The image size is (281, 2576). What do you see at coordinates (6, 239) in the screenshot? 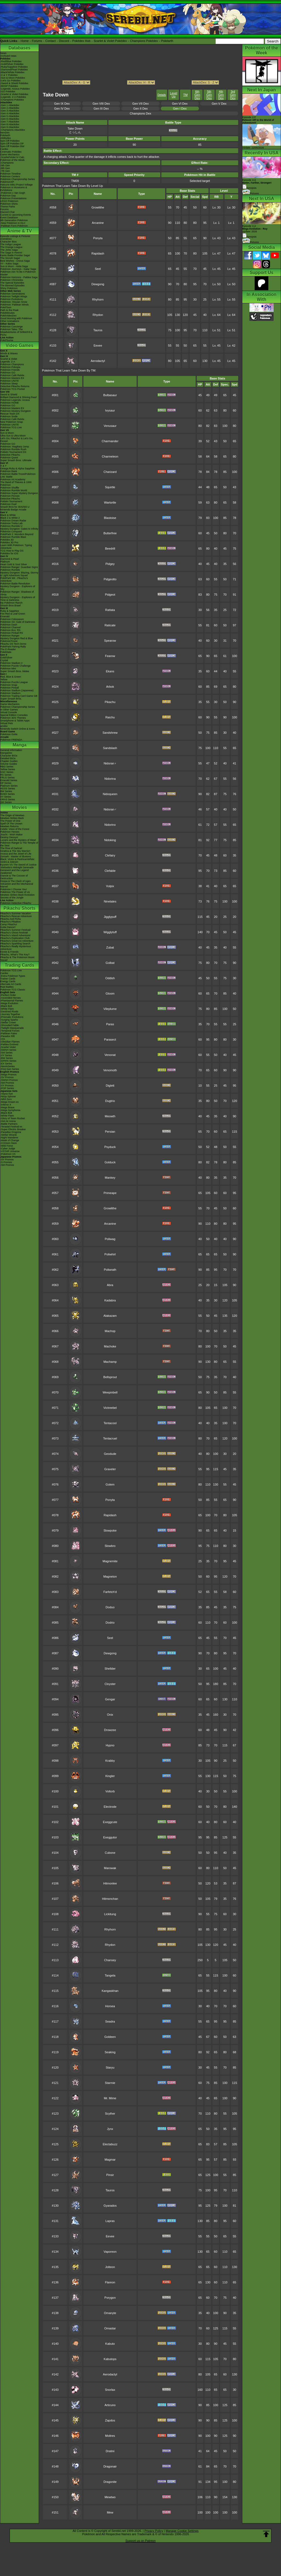
I see `AniméDex` at bounding box center [6, 239].